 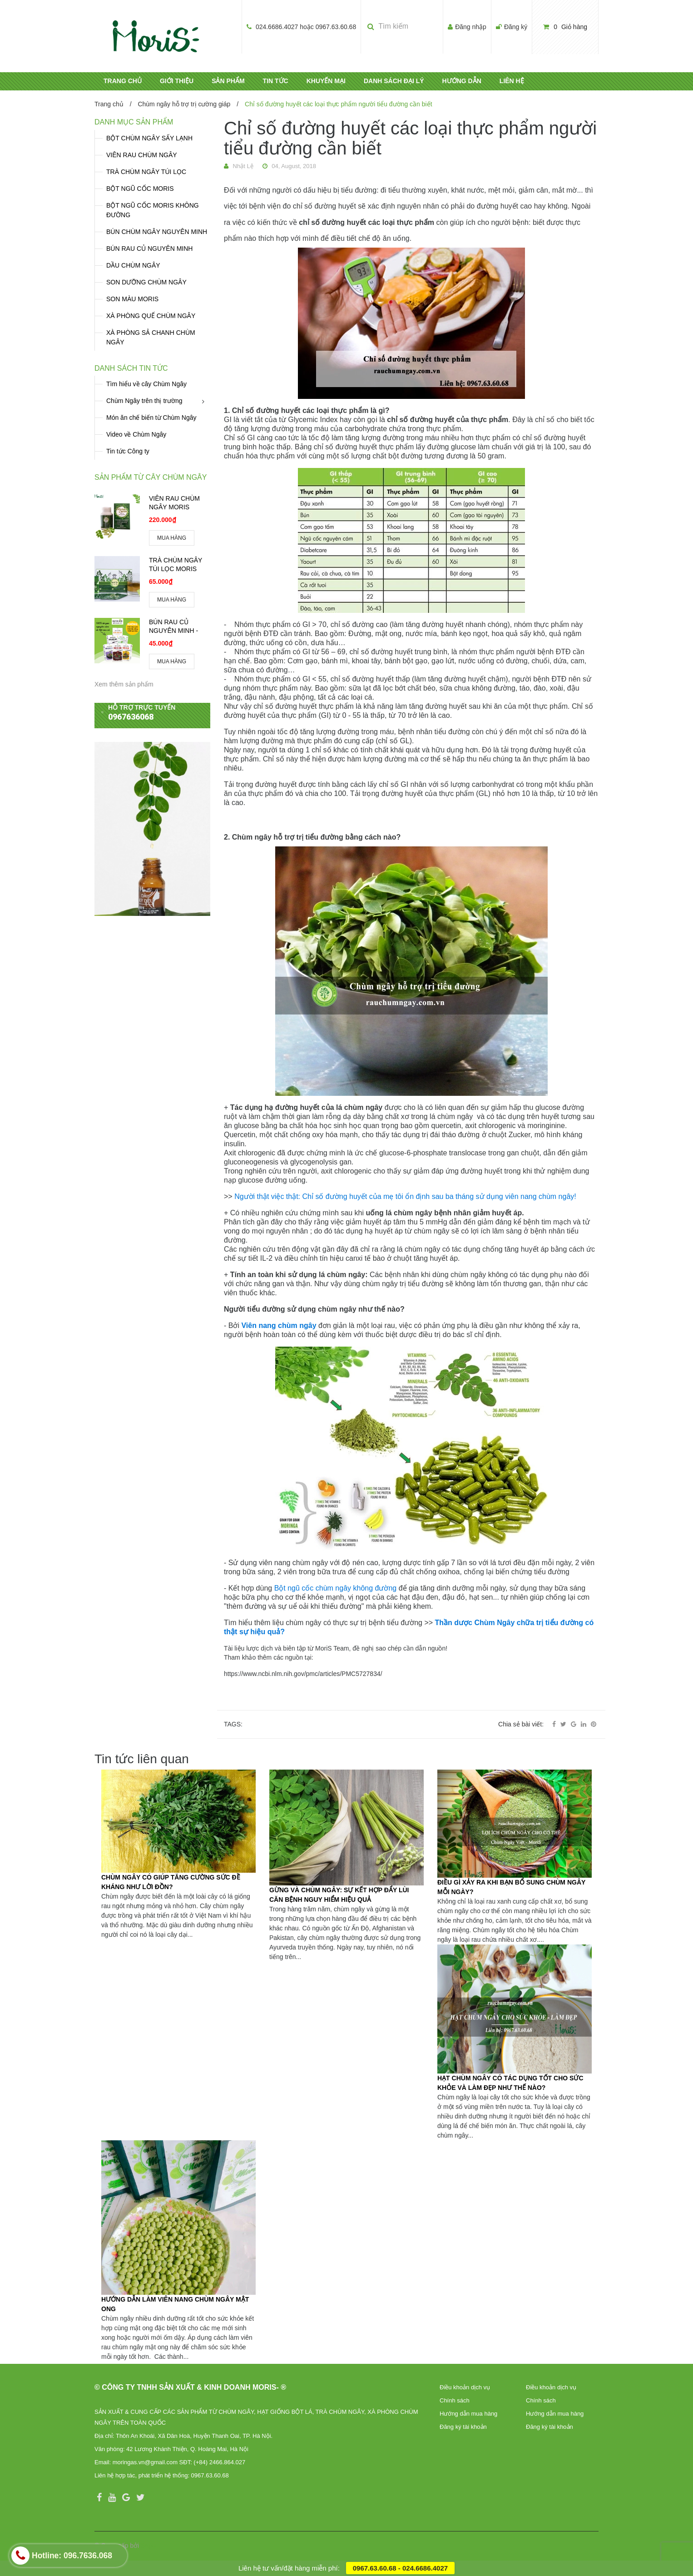 I want to click on Điều khoản dịch vụ, so click(x=465, y=2387).